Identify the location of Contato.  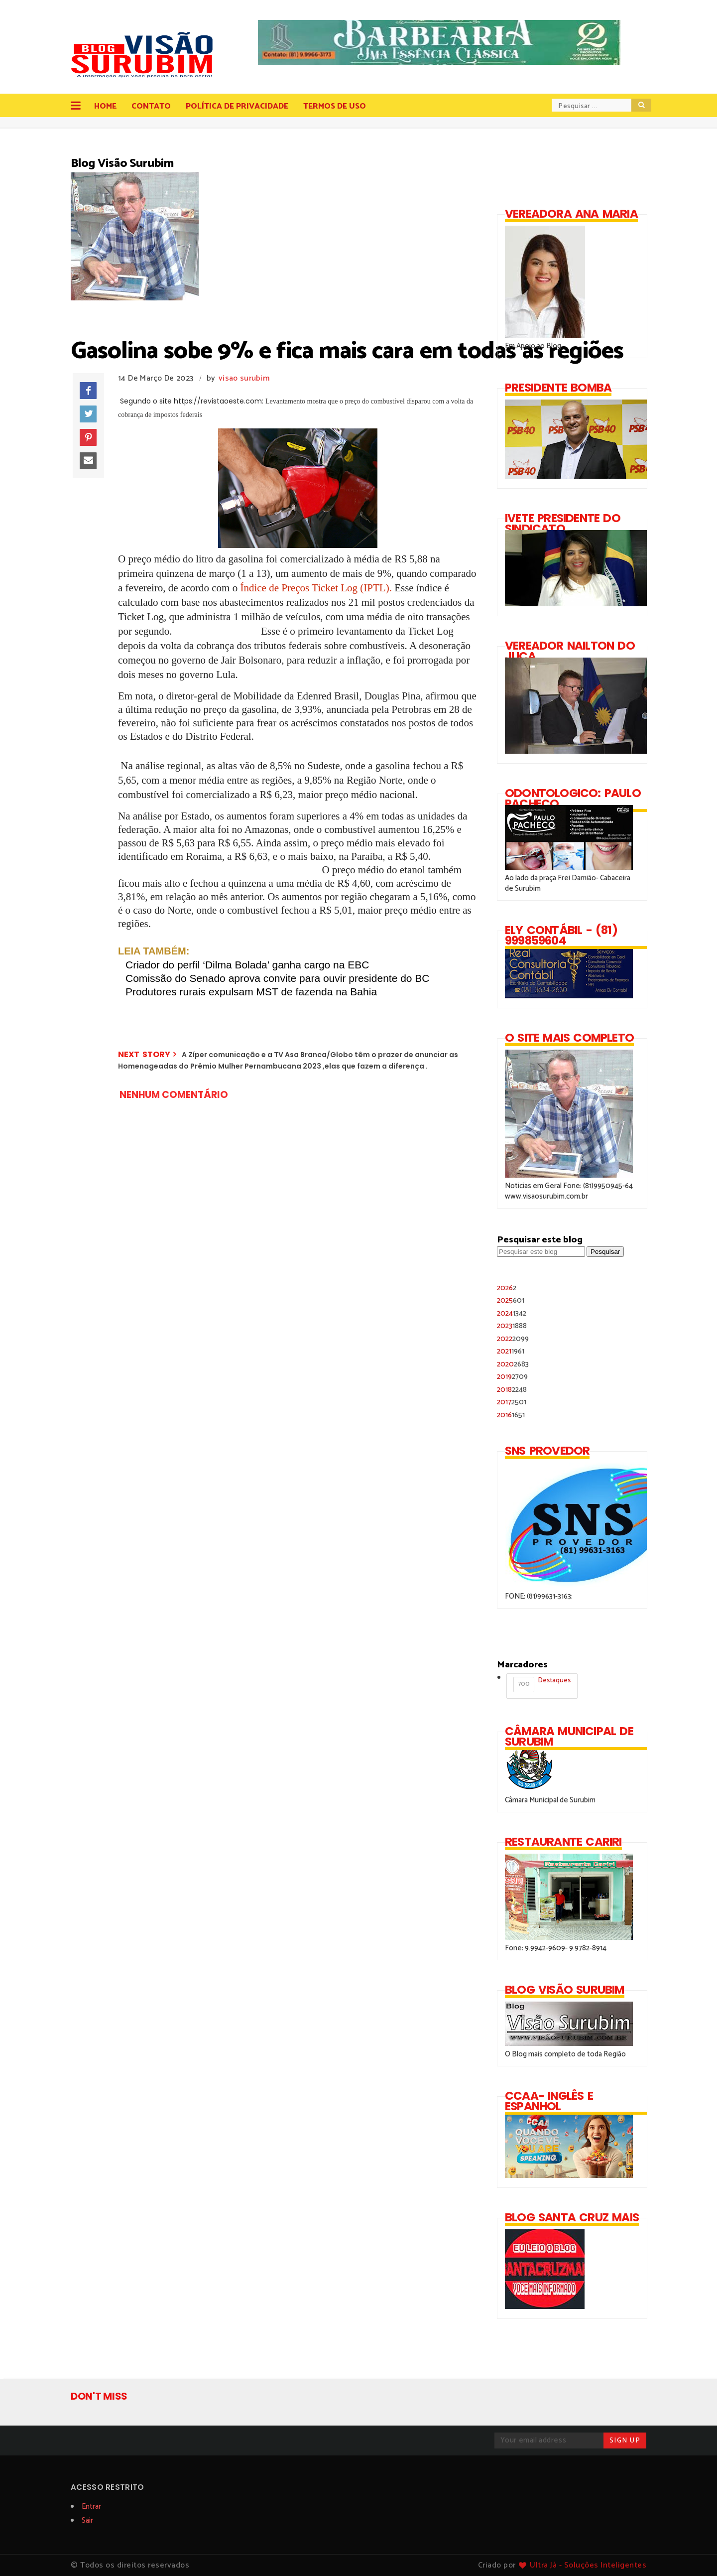
(151, 106).